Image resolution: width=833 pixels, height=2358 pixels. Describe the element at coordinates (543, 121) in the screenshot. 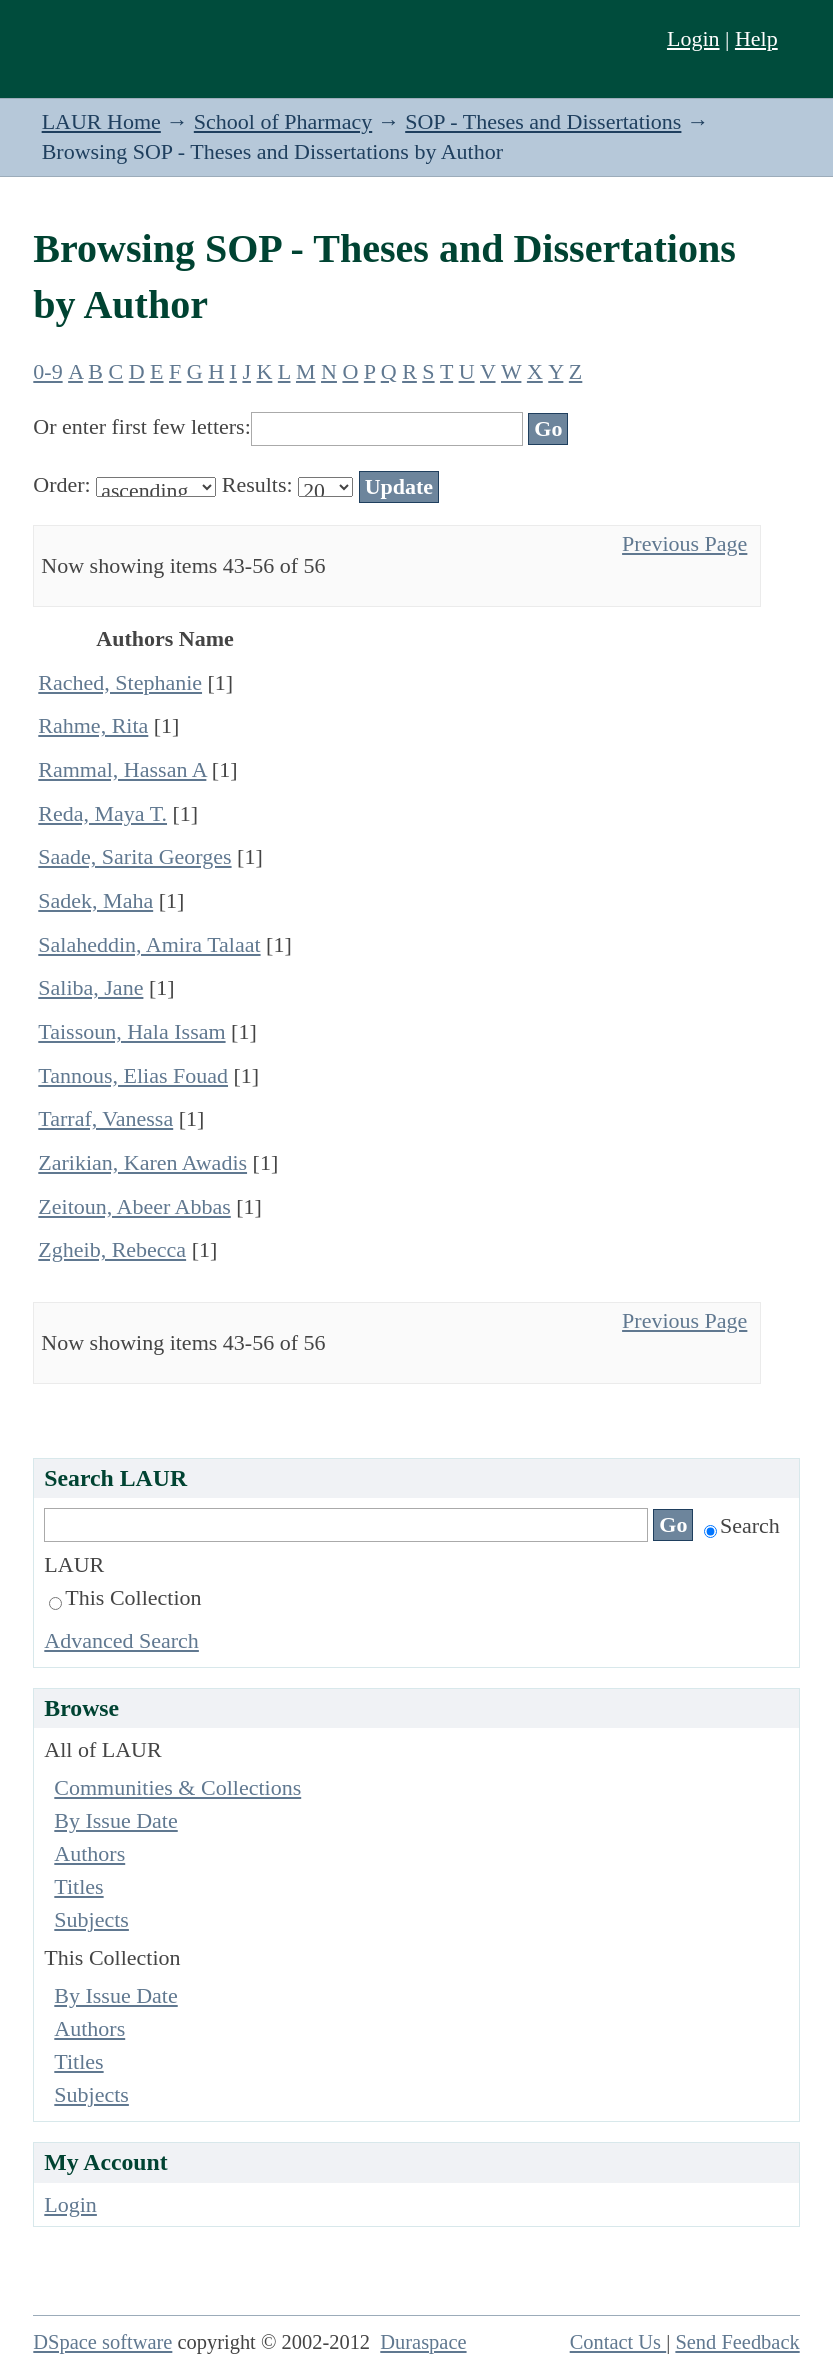

I see `SOP - Theses and Dissertations` at that location.